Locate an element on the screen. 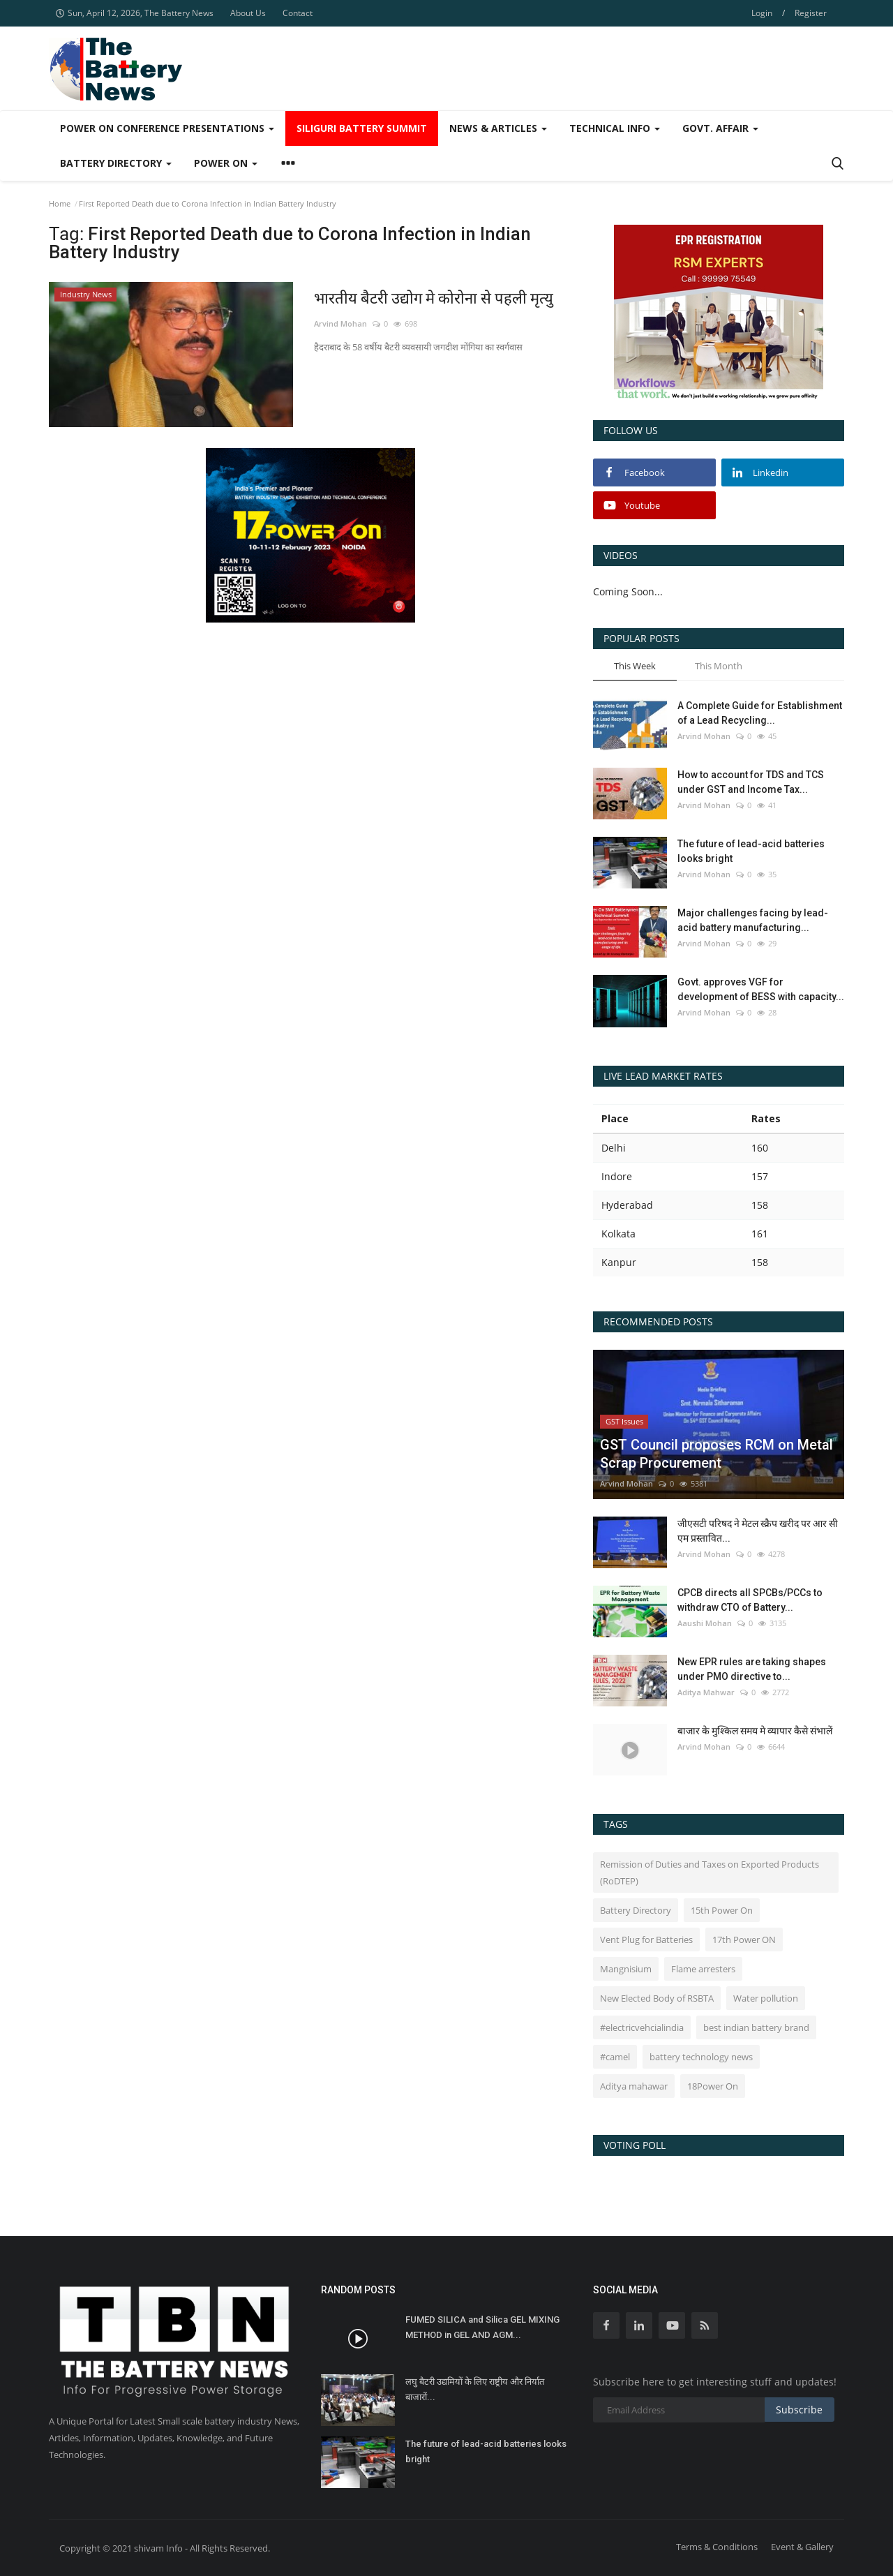  Register is located at coordinates (811, 13).